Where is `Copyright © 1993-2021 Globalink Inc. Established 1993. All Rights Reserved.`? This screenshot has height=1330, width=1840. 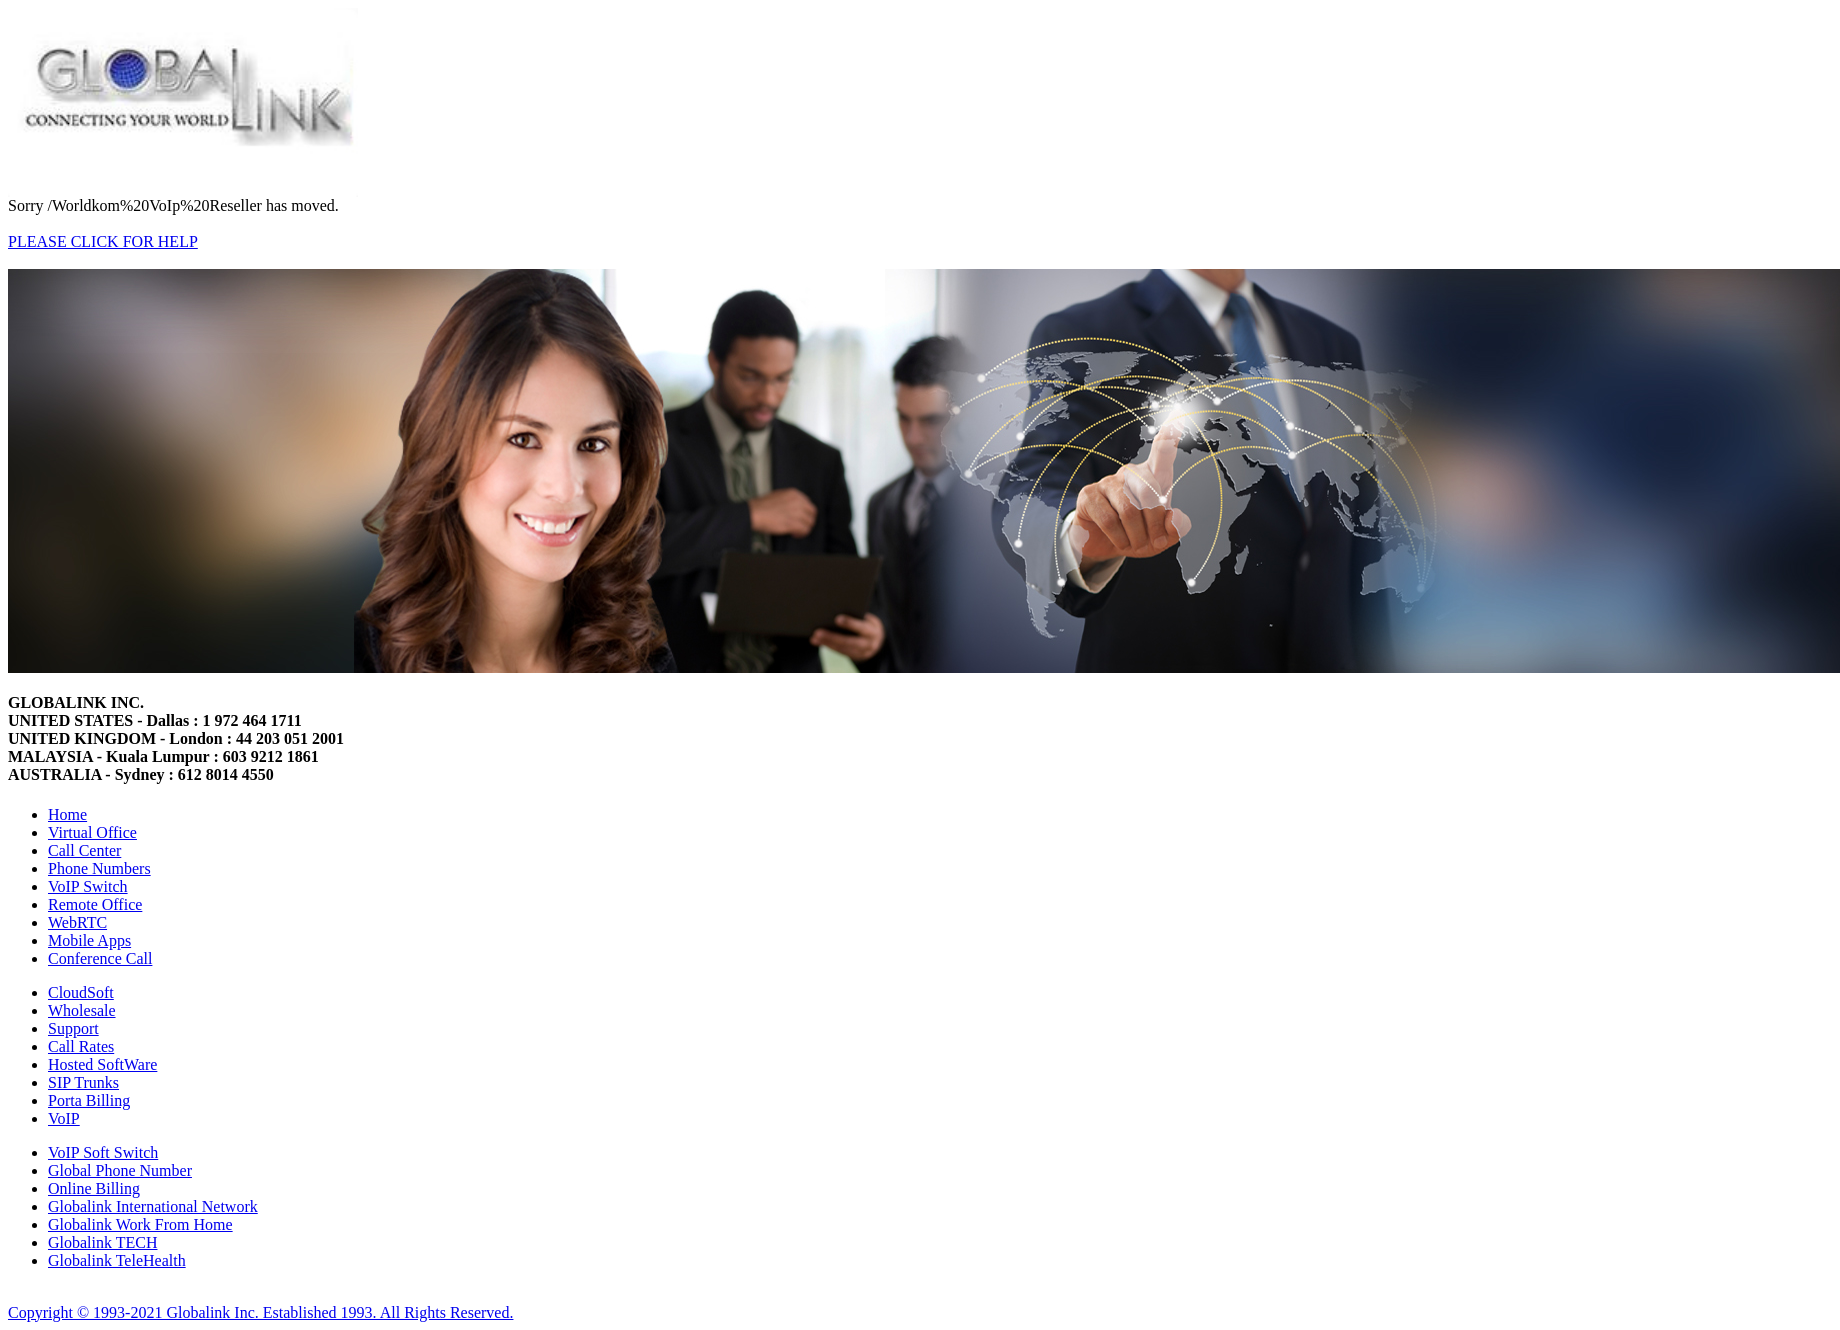 Copyright © 1993-2021 Globalink Inc. Established 1993. All Rights Reserved. is located at coordinates (260, 1312).